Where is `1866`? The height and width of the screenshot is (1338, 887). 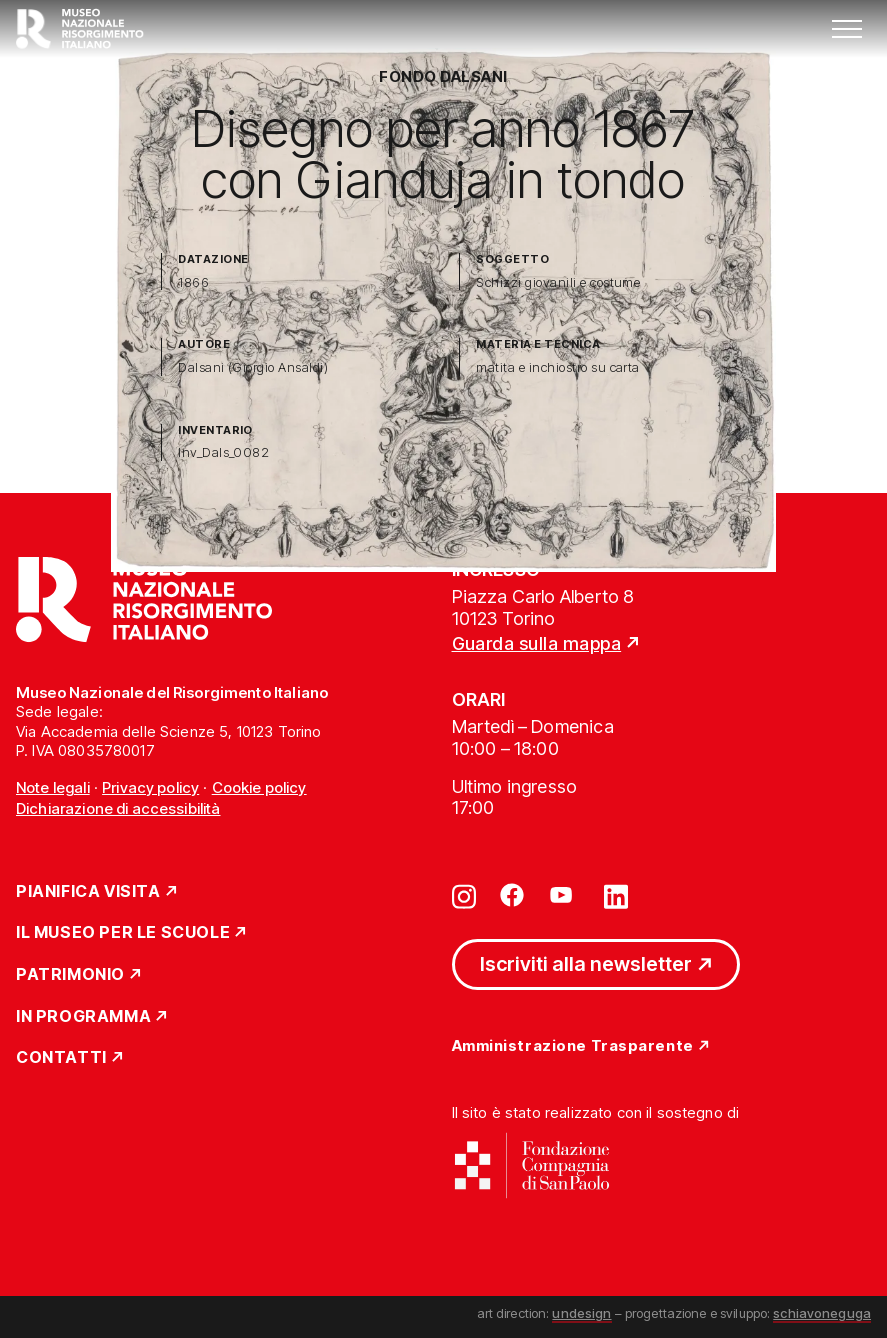
1866 is located at coordinates (193, 282).